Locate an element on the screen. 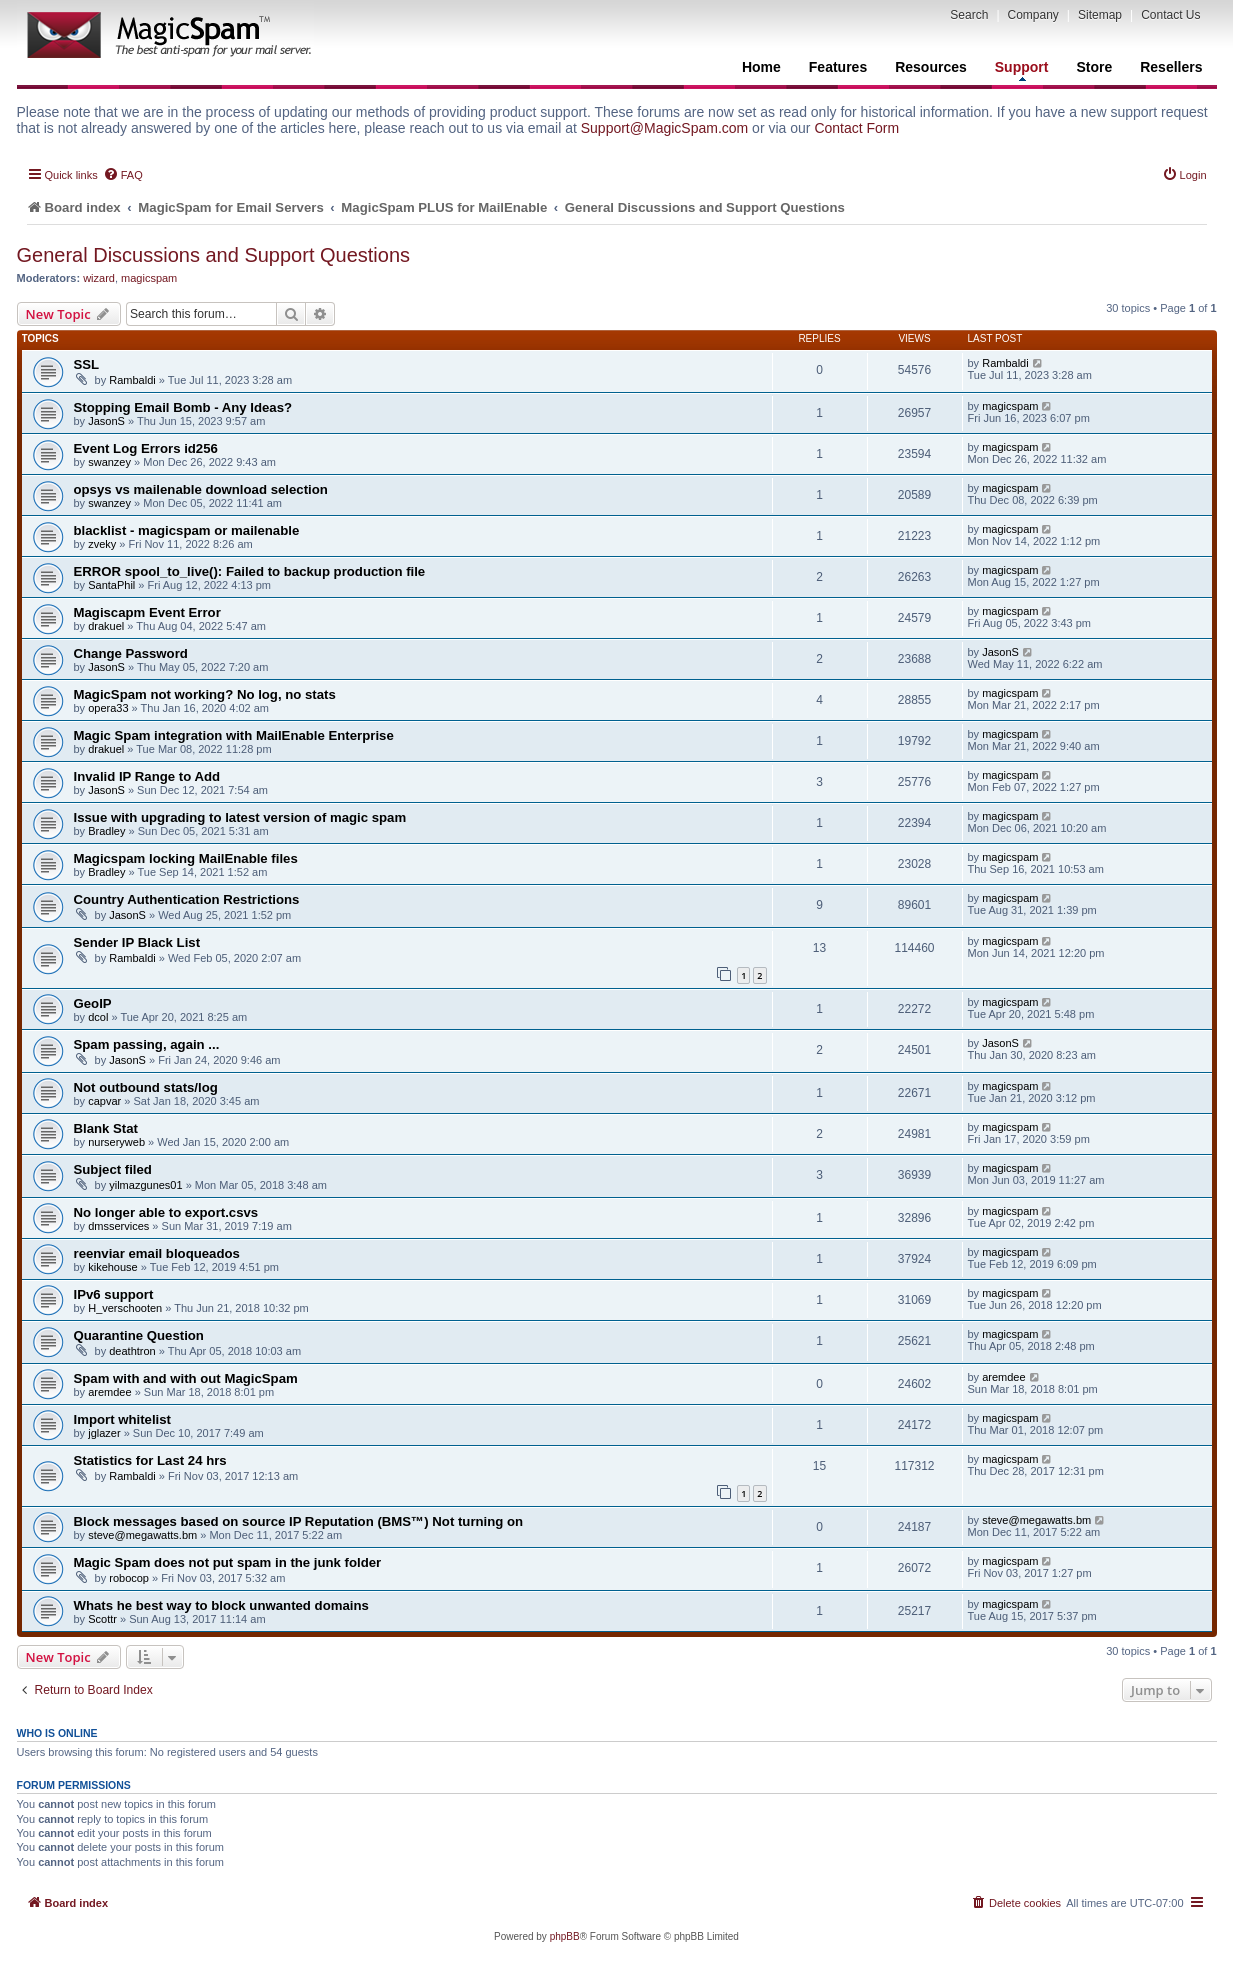  dmsservices is located at coordinates (118, 1226).